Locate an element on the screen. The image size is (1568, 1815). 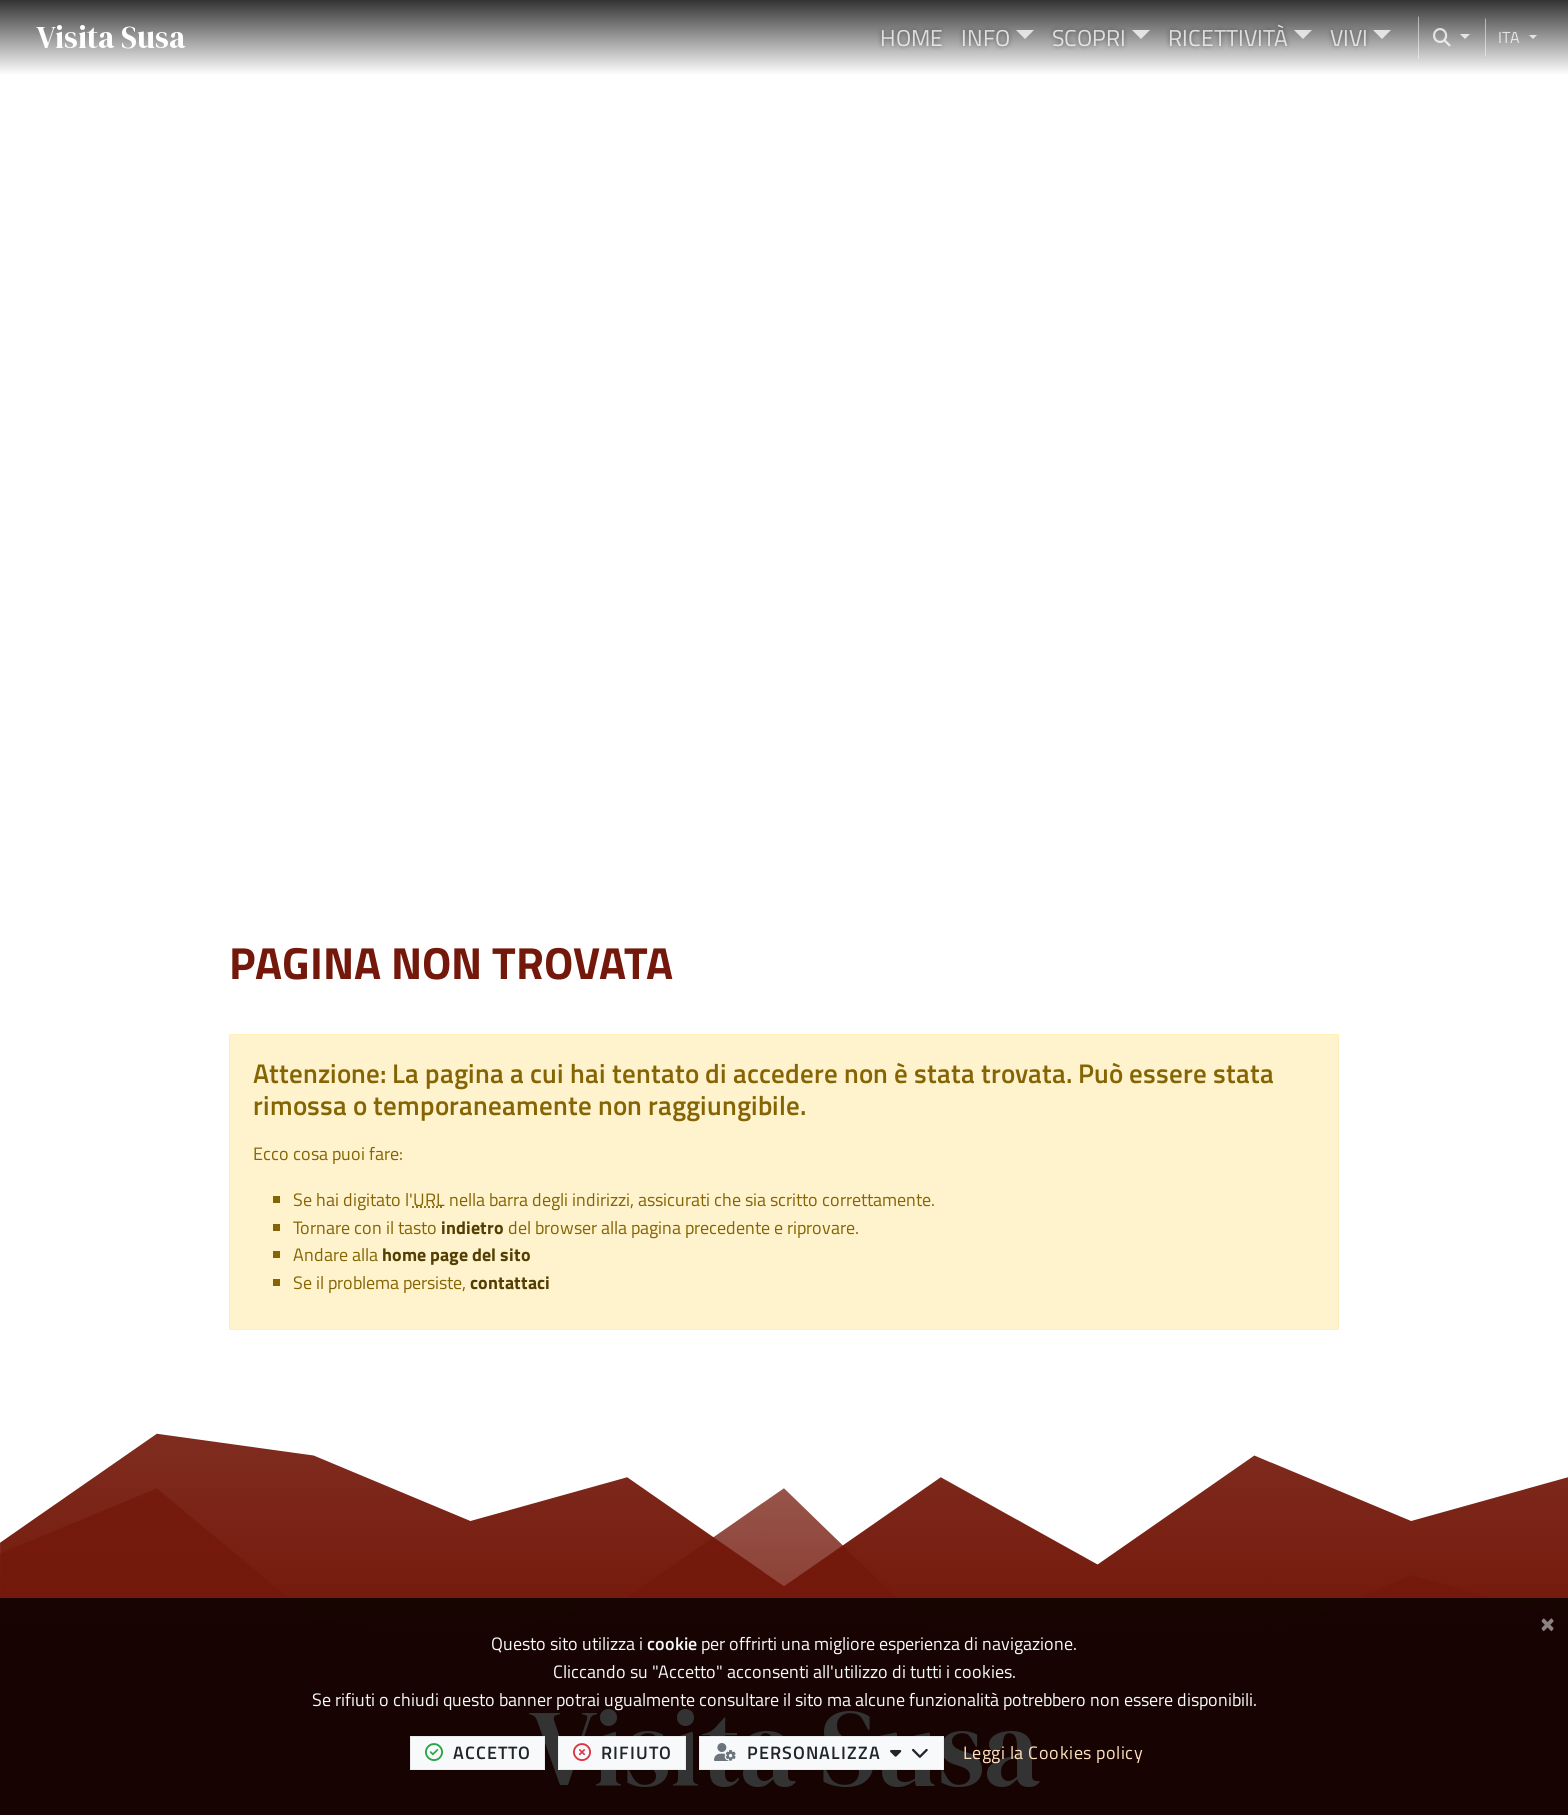
contattaci is located at coordinates (510, 1282).